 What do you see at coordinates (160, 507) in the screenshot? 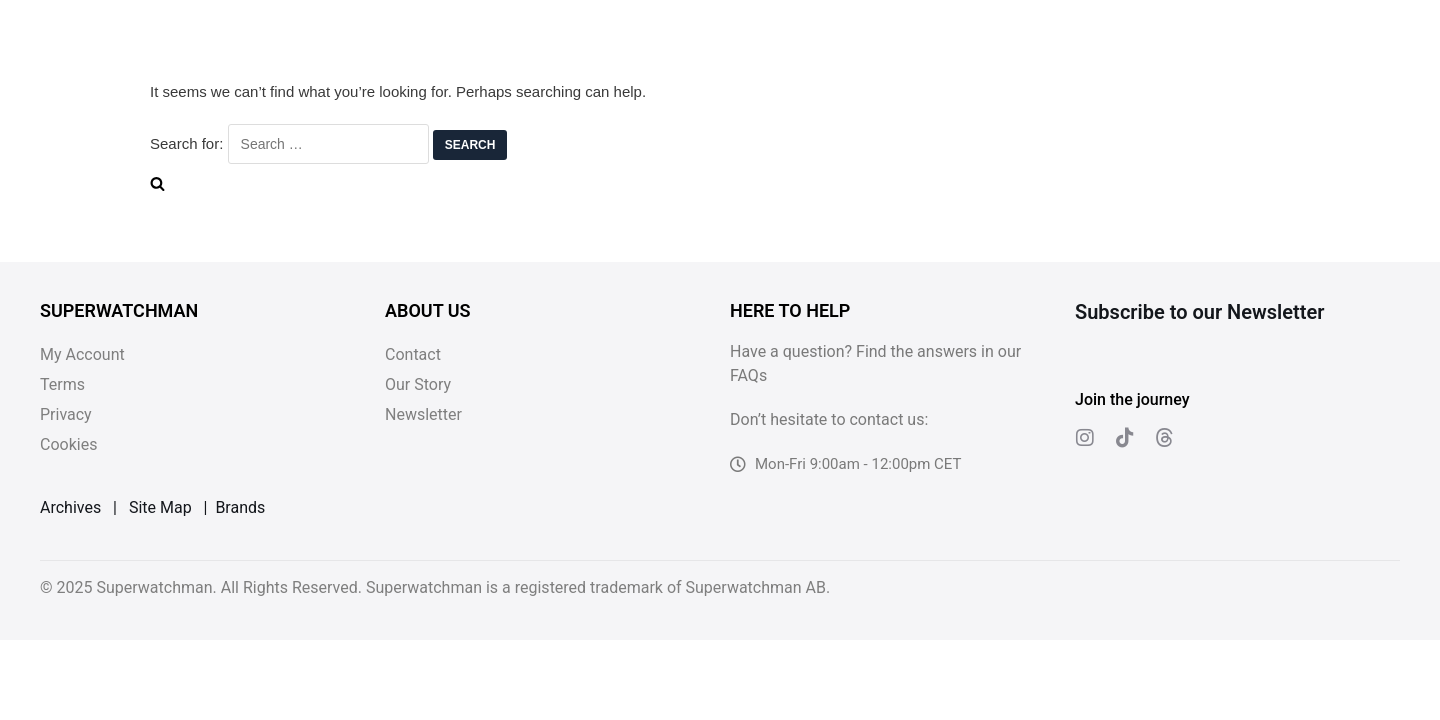
I see `Site Map` at bounding box center [160, 507].